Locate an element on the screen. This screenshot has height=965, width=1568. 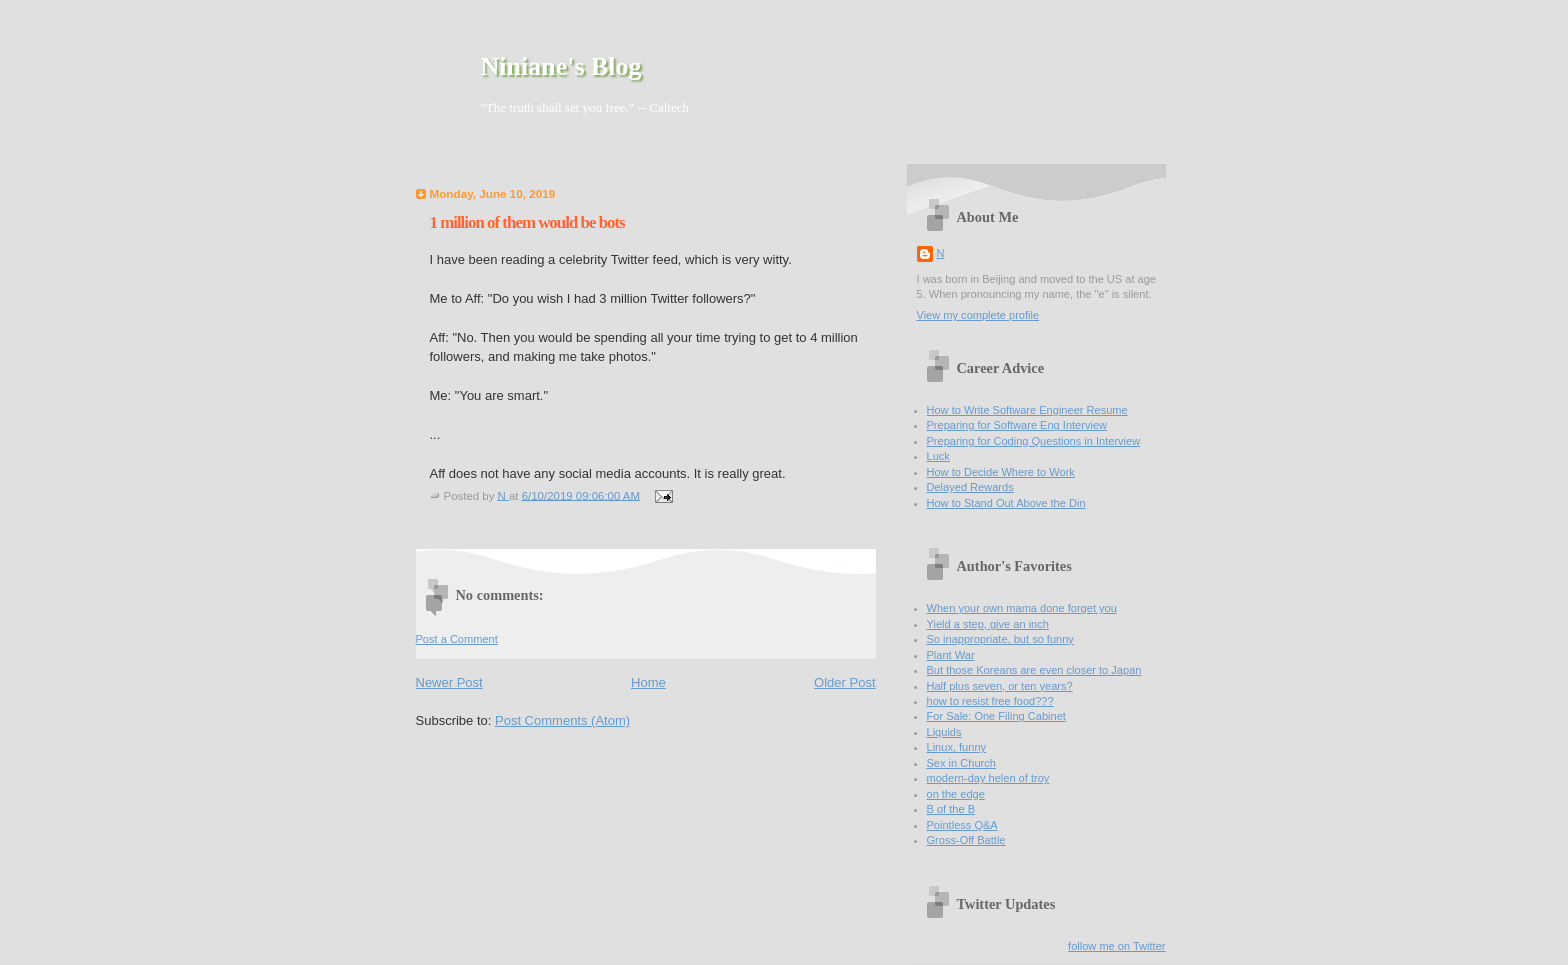
Linux, funny is located at coordinates (957, 747).